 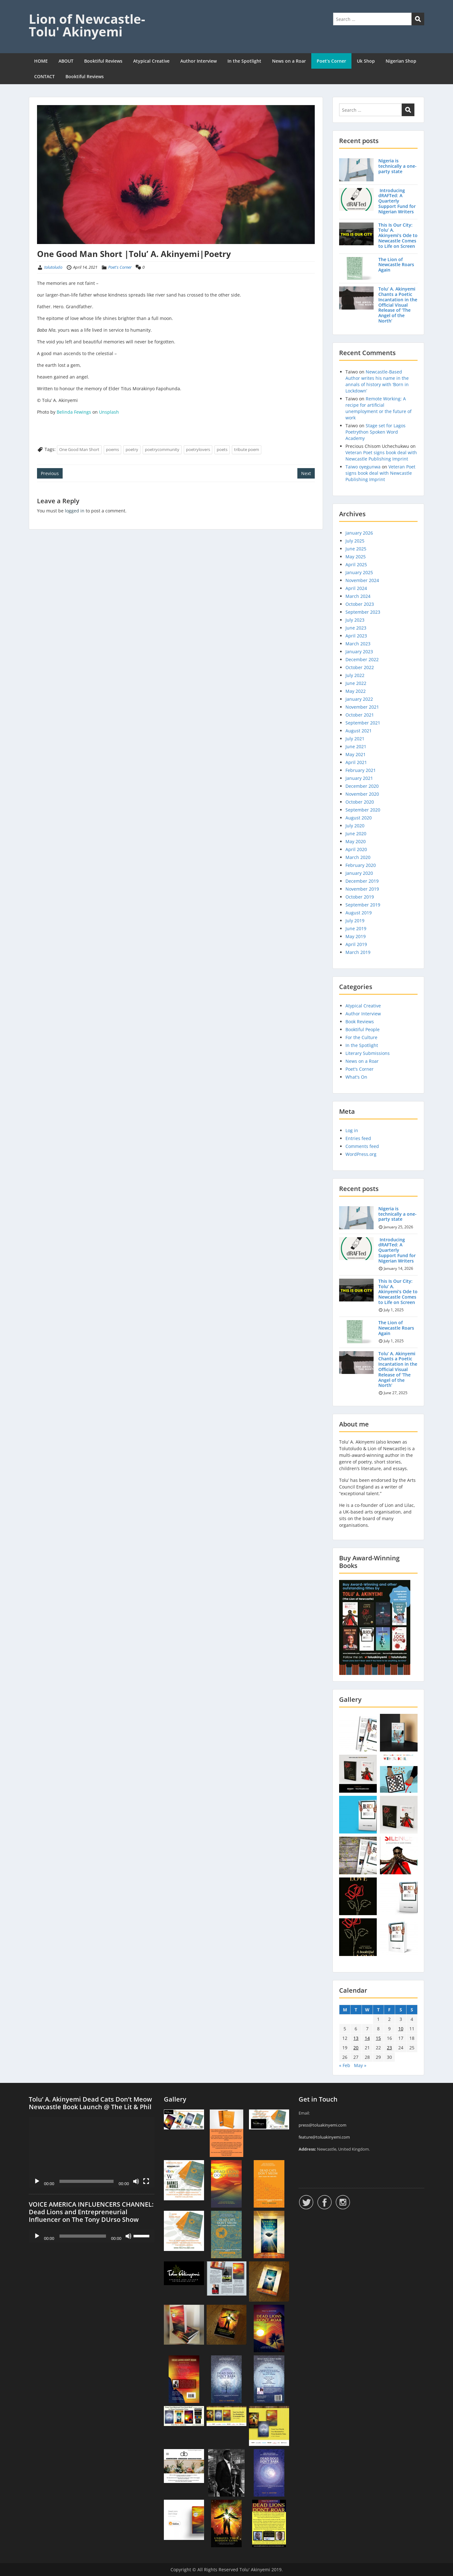 I want to click on poetrylovers, so click(x=198, y=449).